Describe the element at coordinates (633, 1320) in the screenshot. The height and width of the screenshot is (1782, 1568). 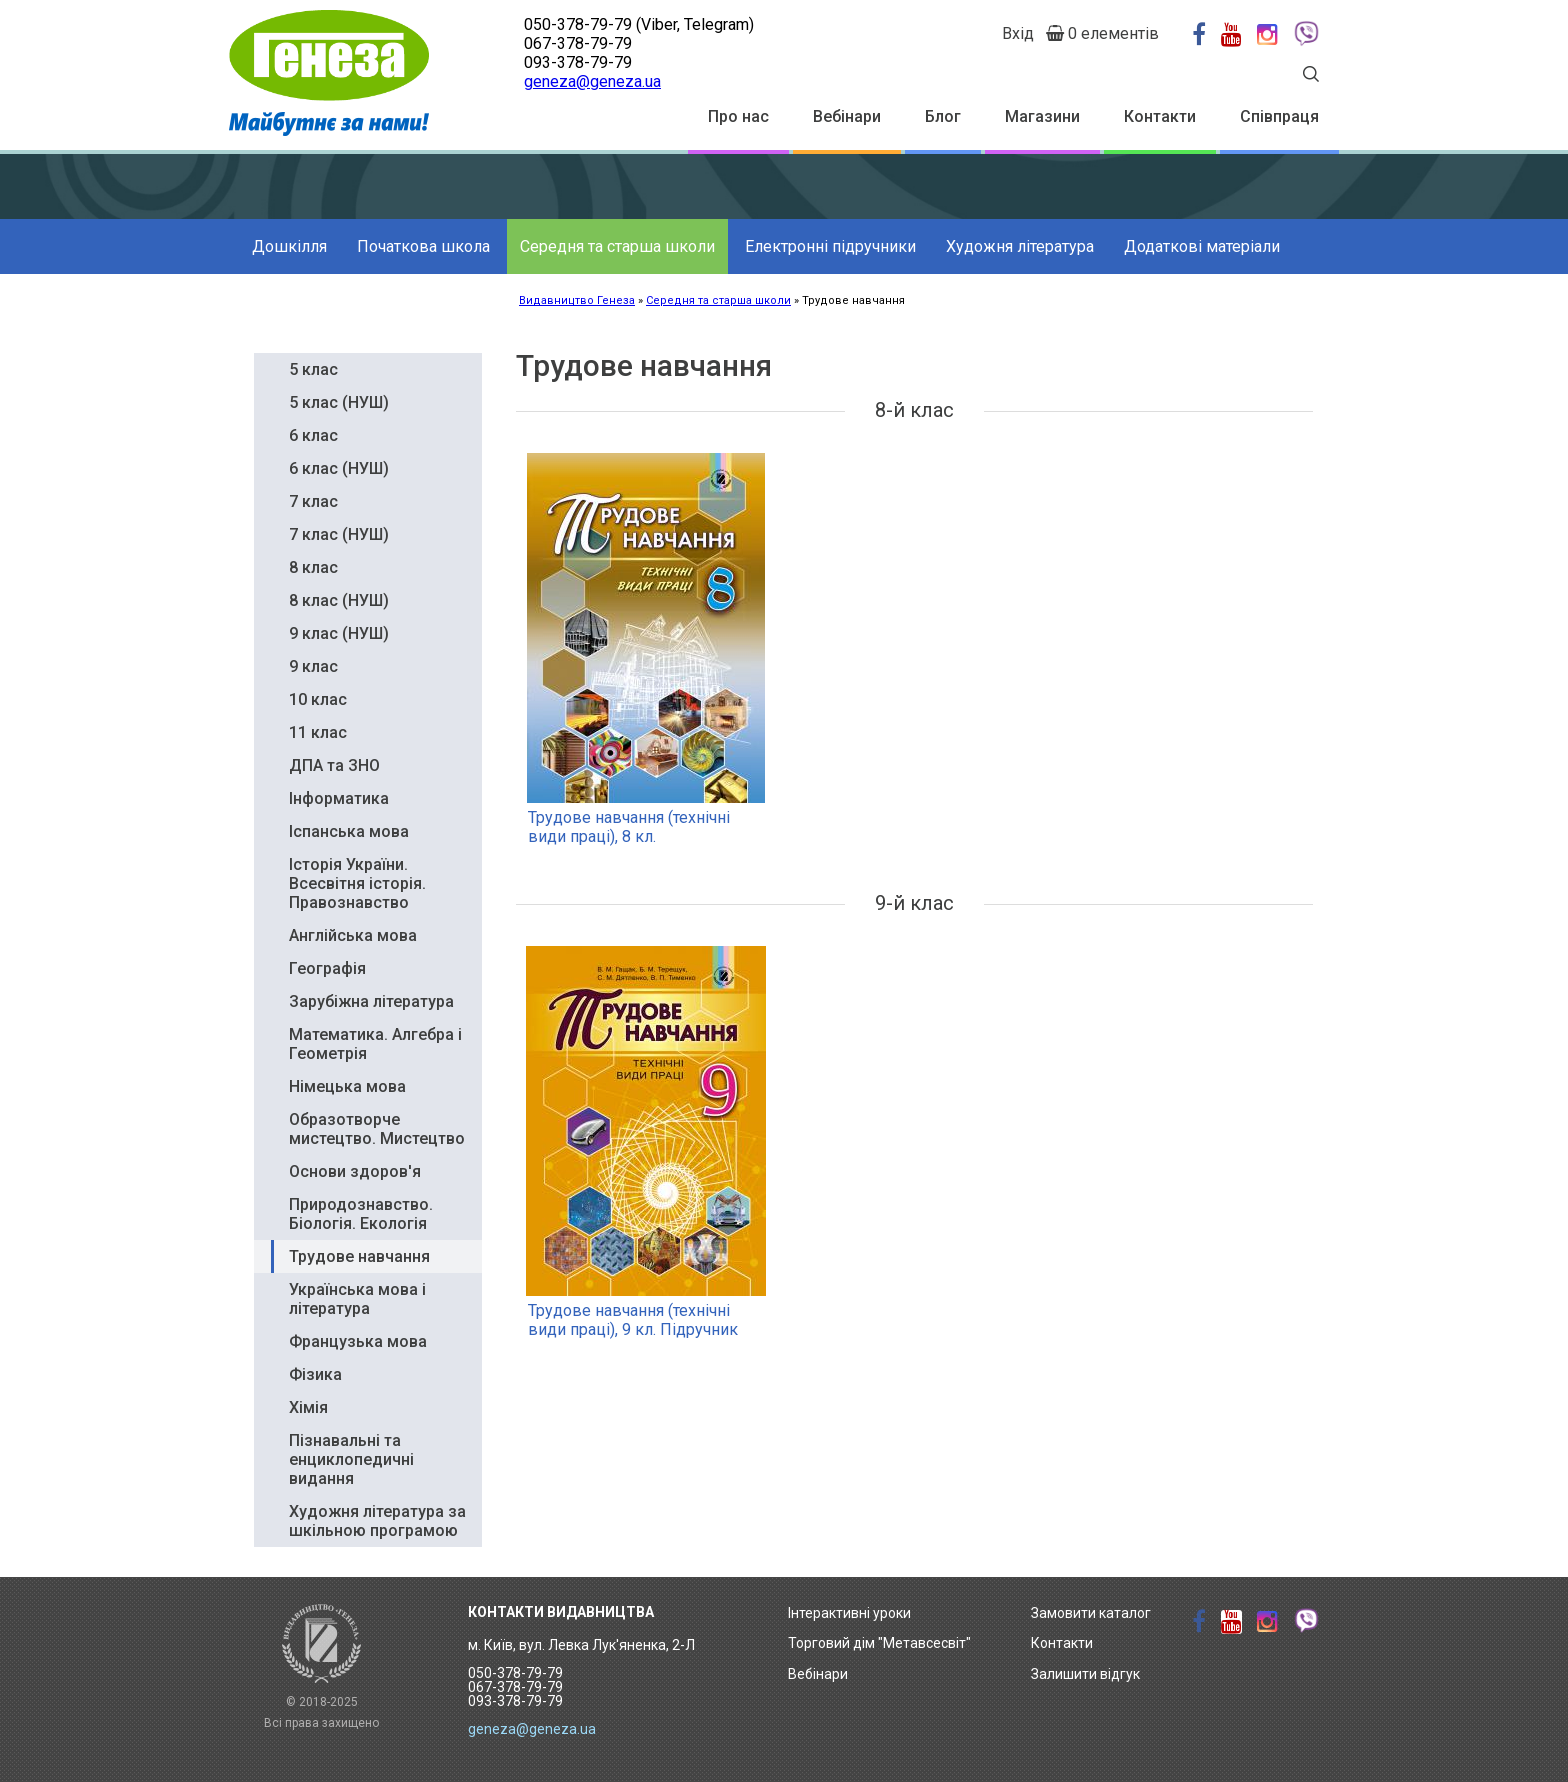
I see `Трудове навчання (технічні види праці), 9 кл. Підручник` at that location.